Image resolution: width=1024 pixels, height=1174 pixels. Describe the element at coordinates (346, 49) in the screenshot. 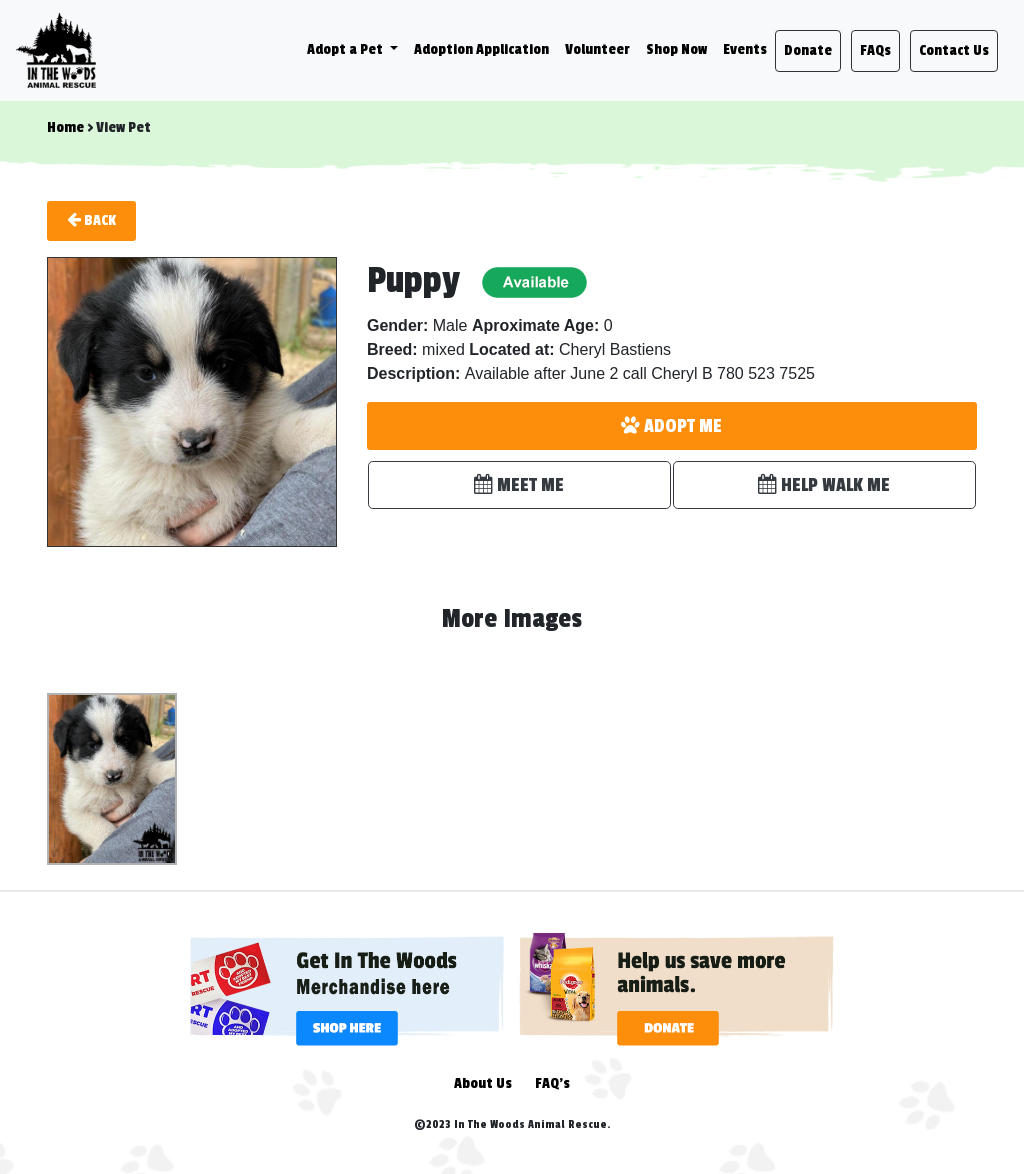

I see `Adopt a Pet [button]` at that location.